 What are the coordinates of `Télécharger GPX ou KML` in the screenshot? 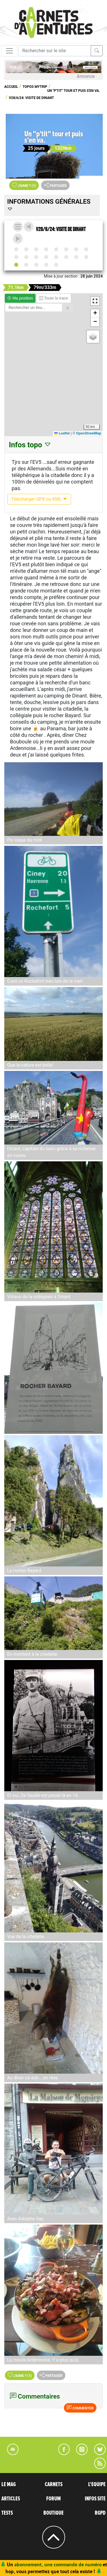 It's located at (39, 499).